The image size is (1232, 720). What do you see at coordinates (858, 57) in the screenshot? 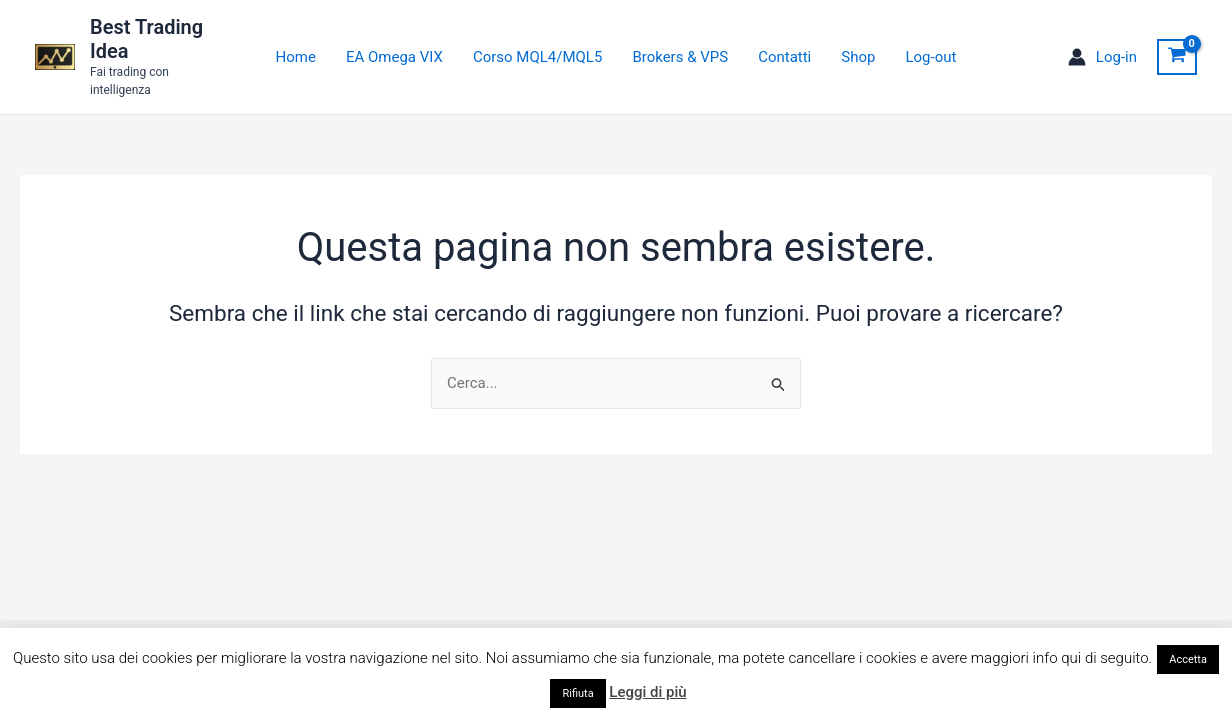
I see `Shop` at bounding box center [858, 57].